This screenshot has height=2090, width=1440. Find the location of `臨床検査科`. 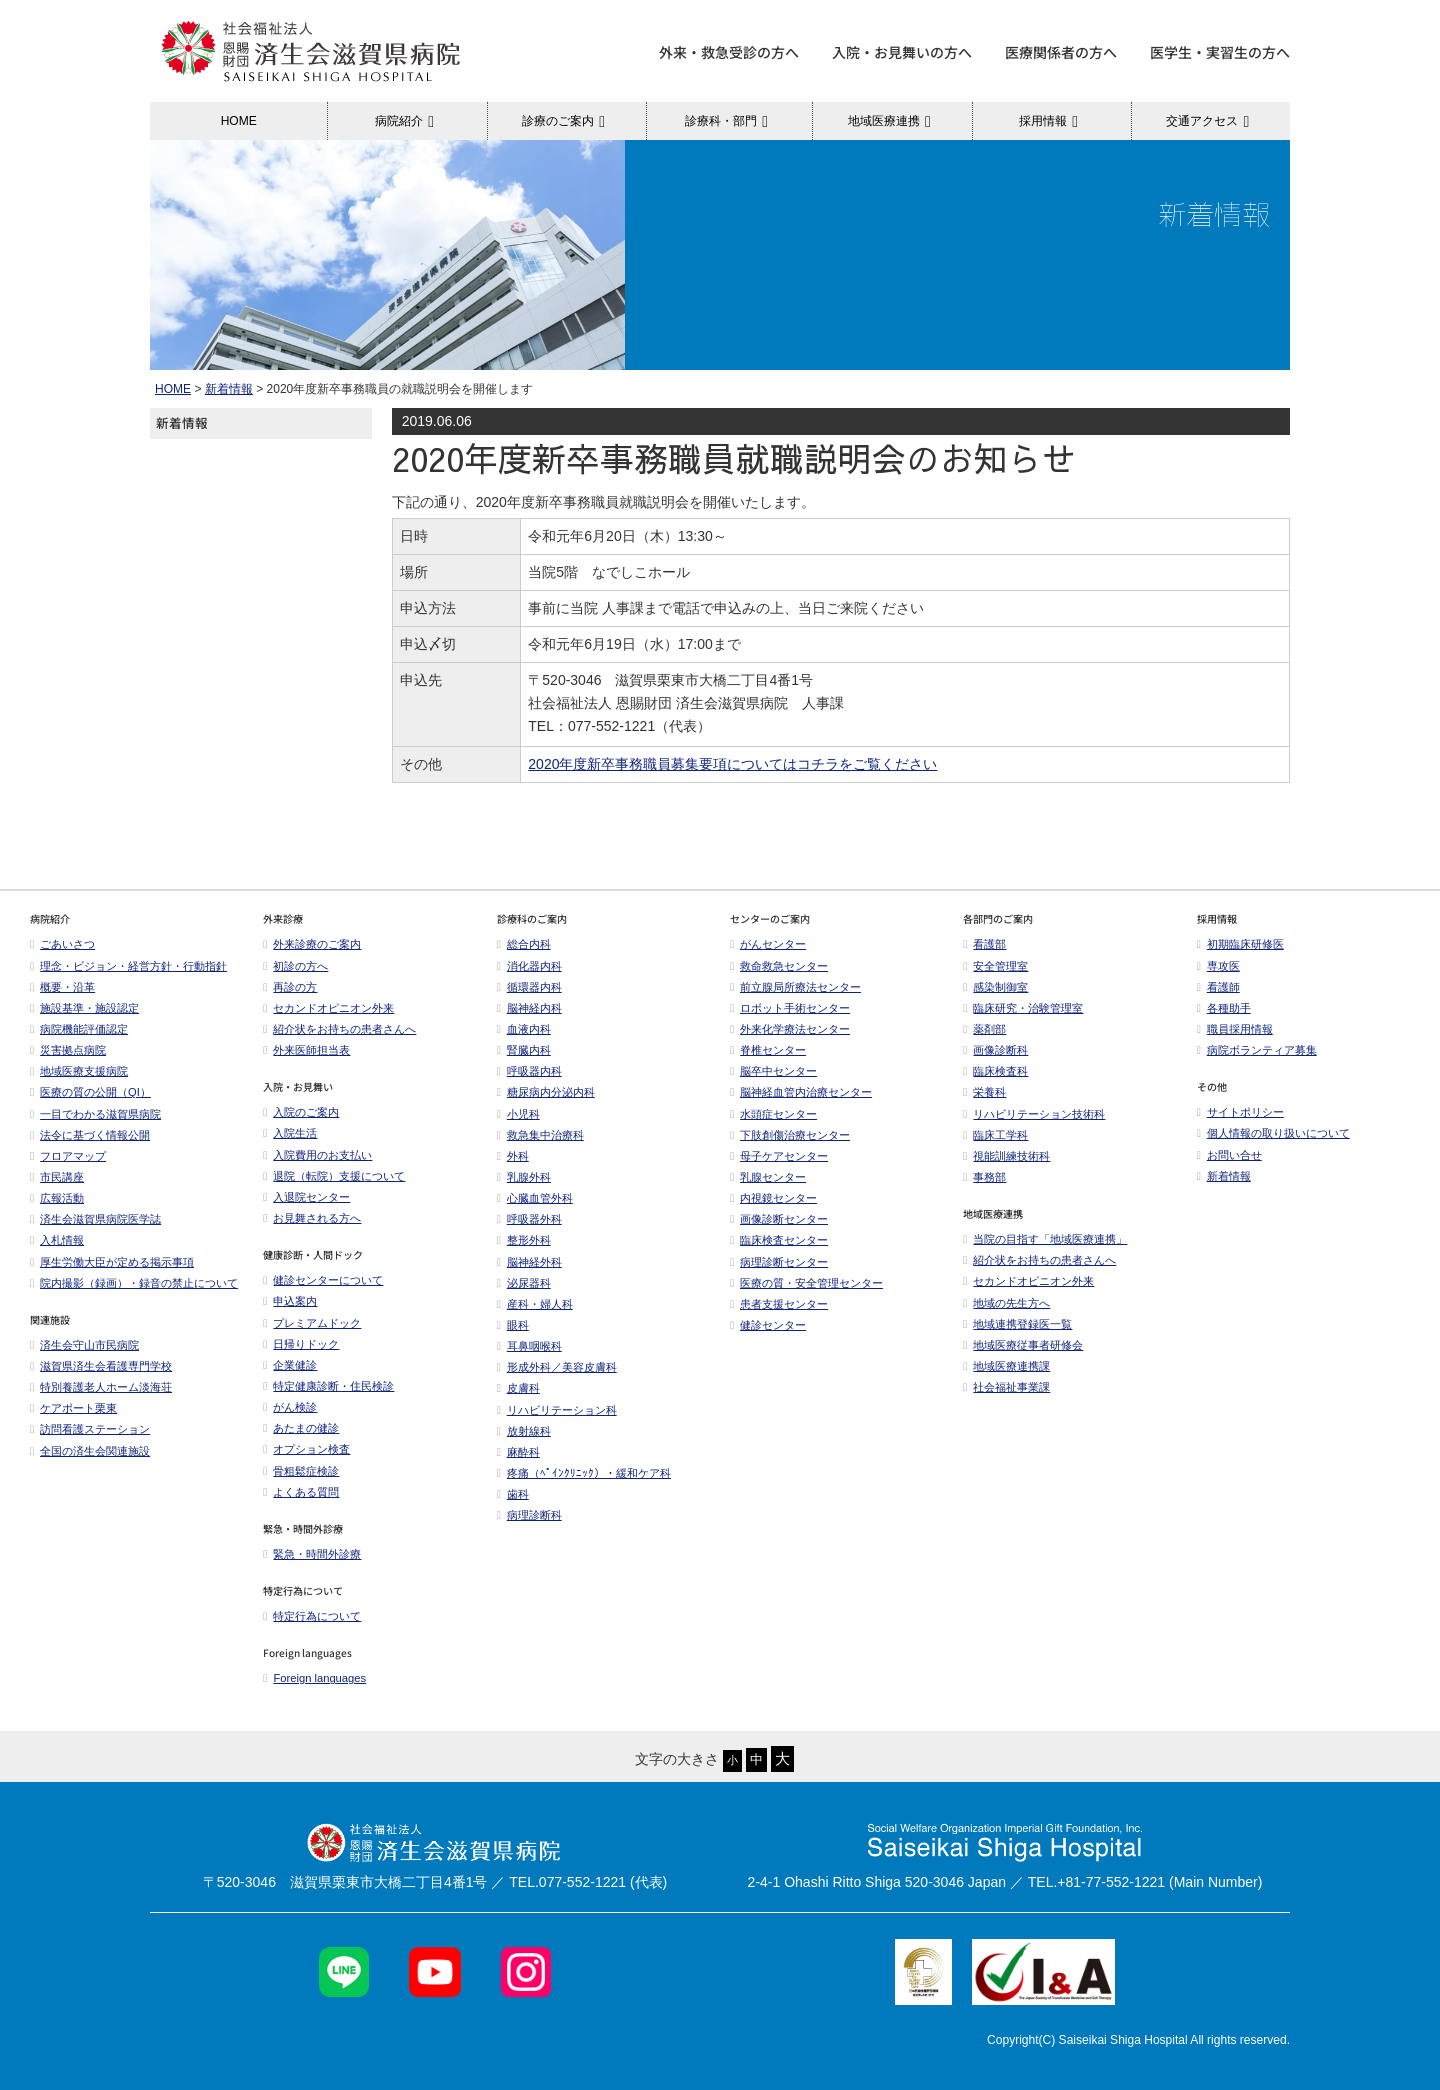

臨床検査科 is located at coordinates (995, 1071).